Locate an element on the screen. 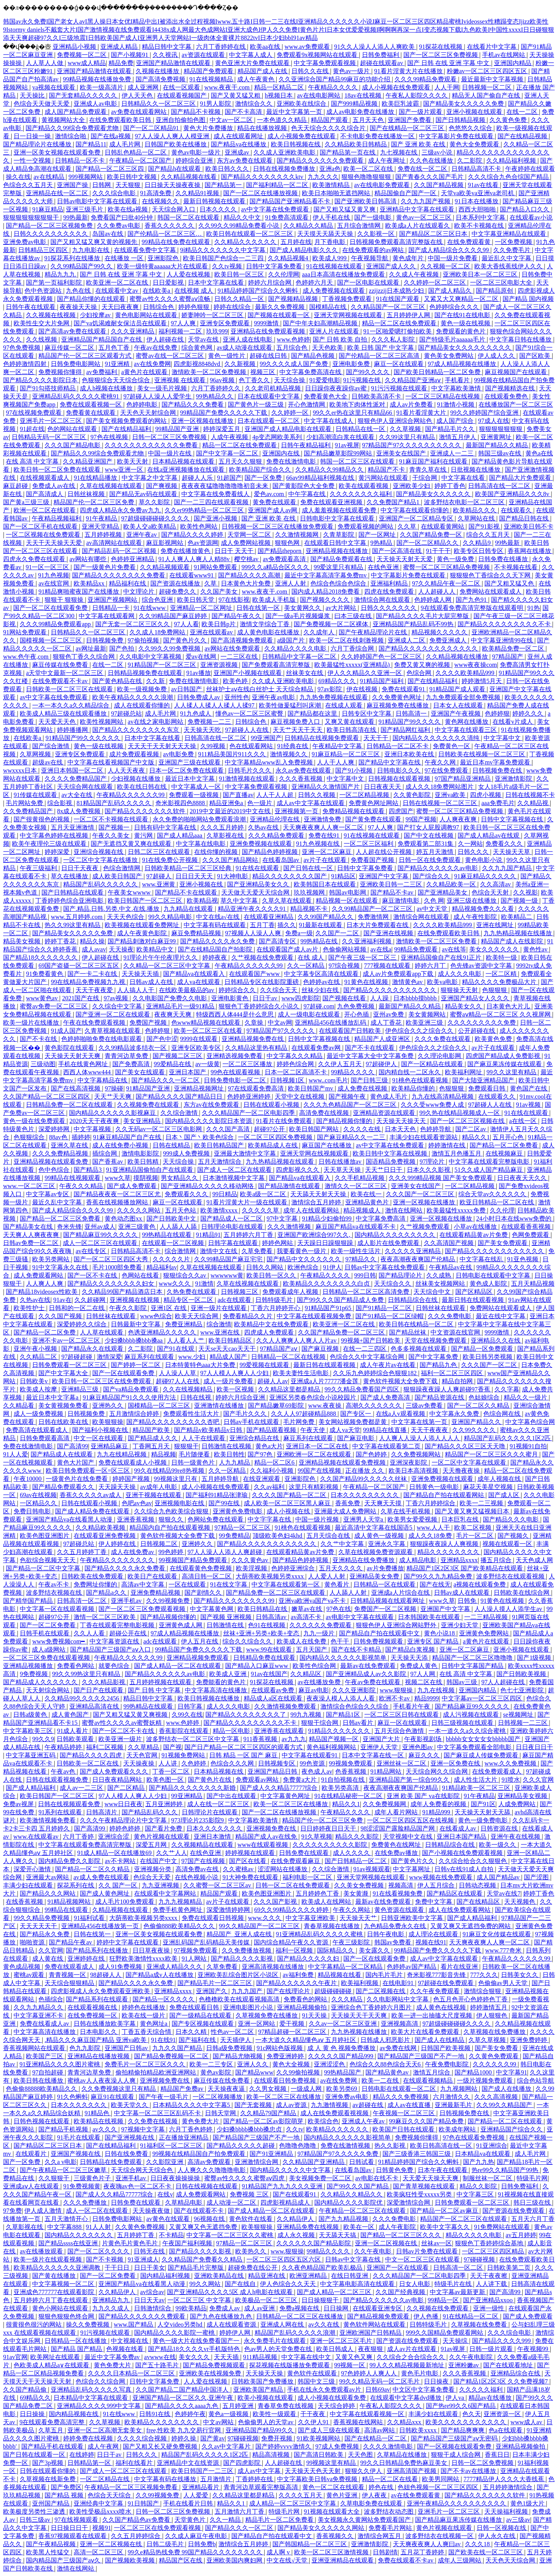  色偷偷88888欧美精品久久 is located at coordinates (42, 2088).